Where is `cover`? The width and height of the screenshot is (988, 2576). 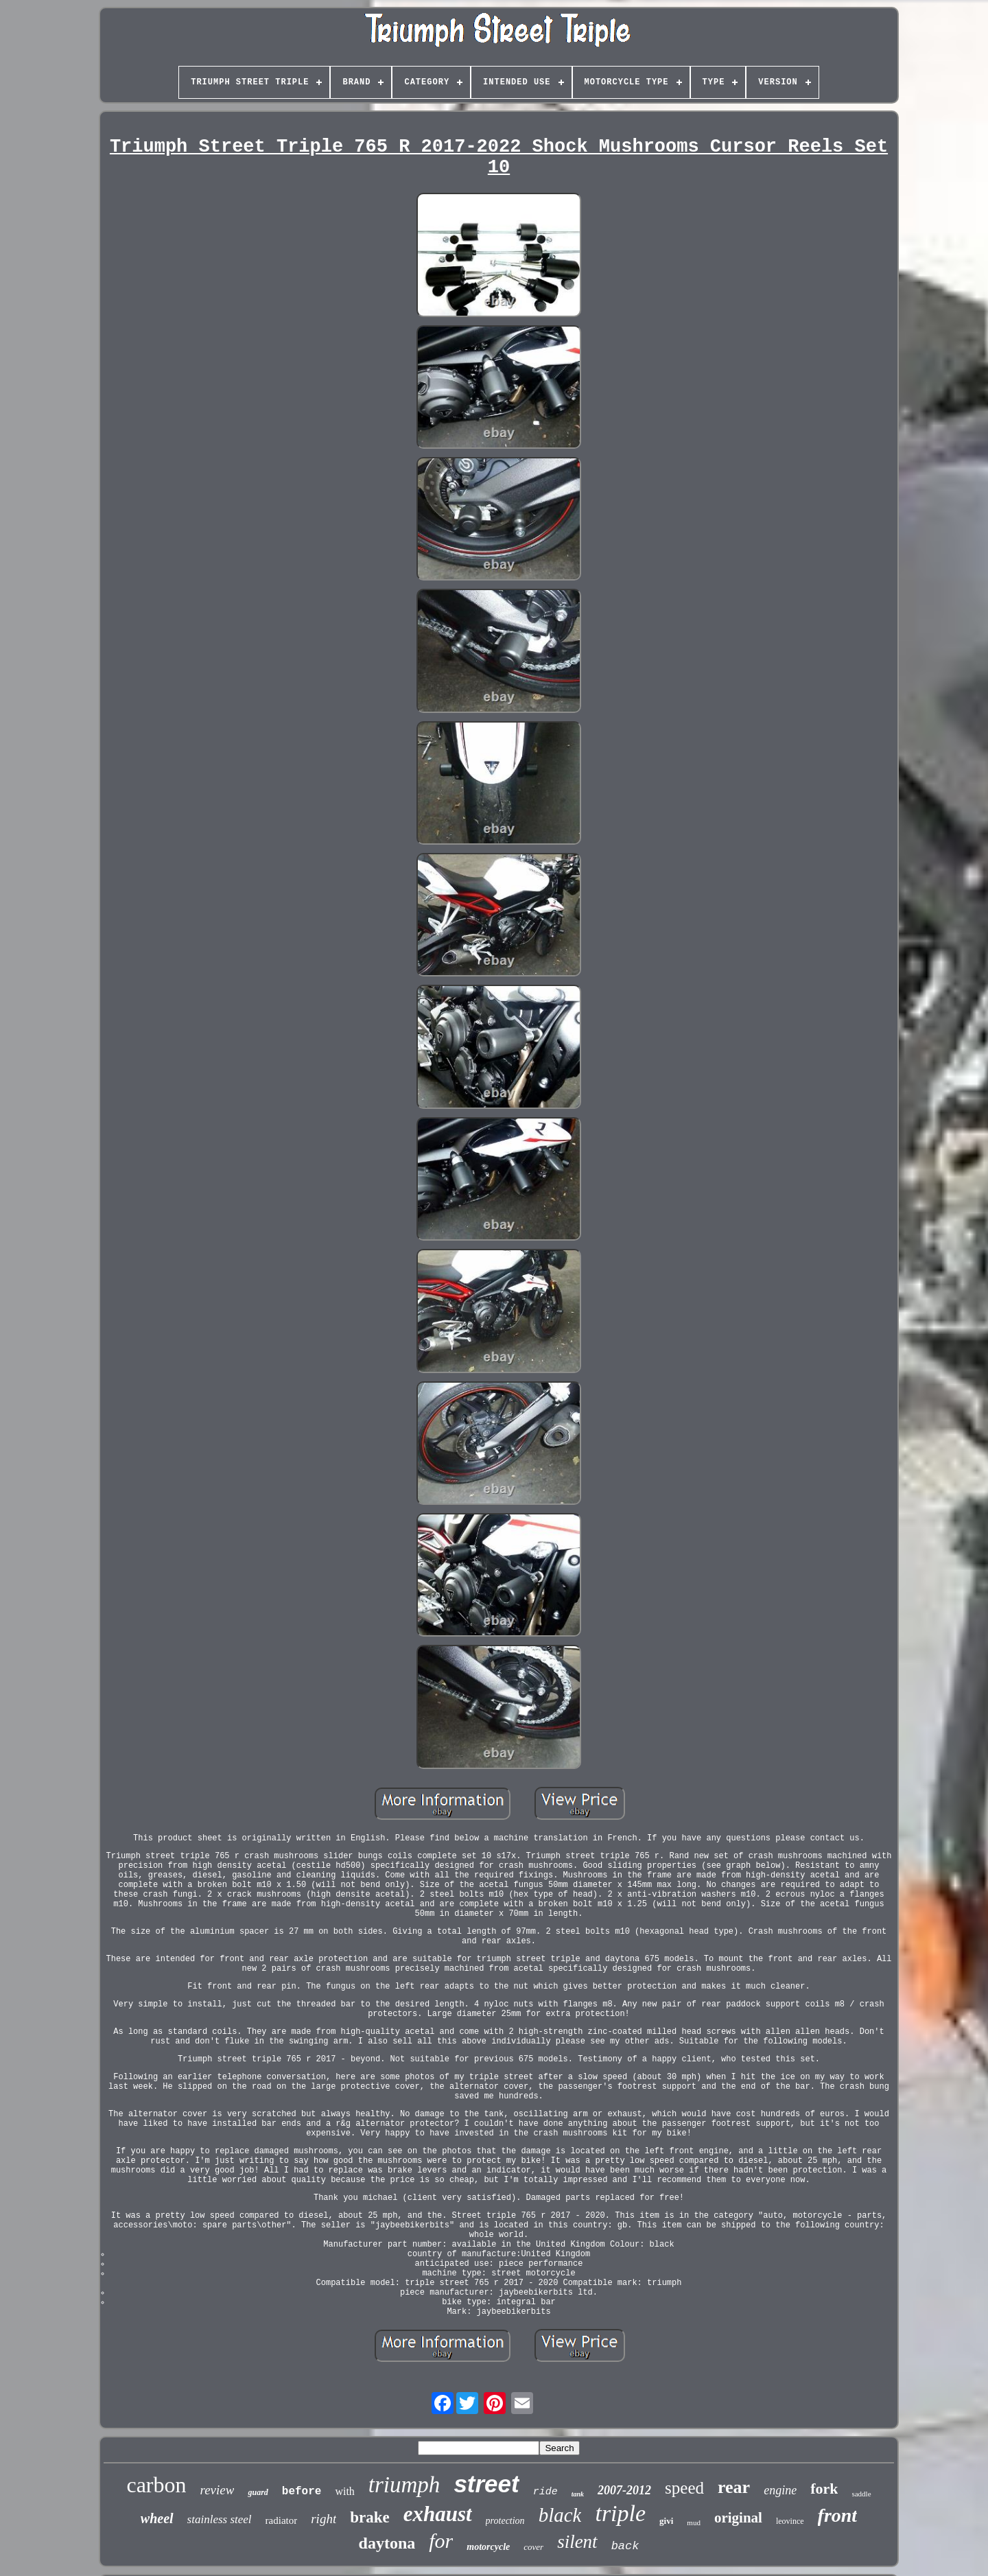
cover is located at coordinates (533, 2547).